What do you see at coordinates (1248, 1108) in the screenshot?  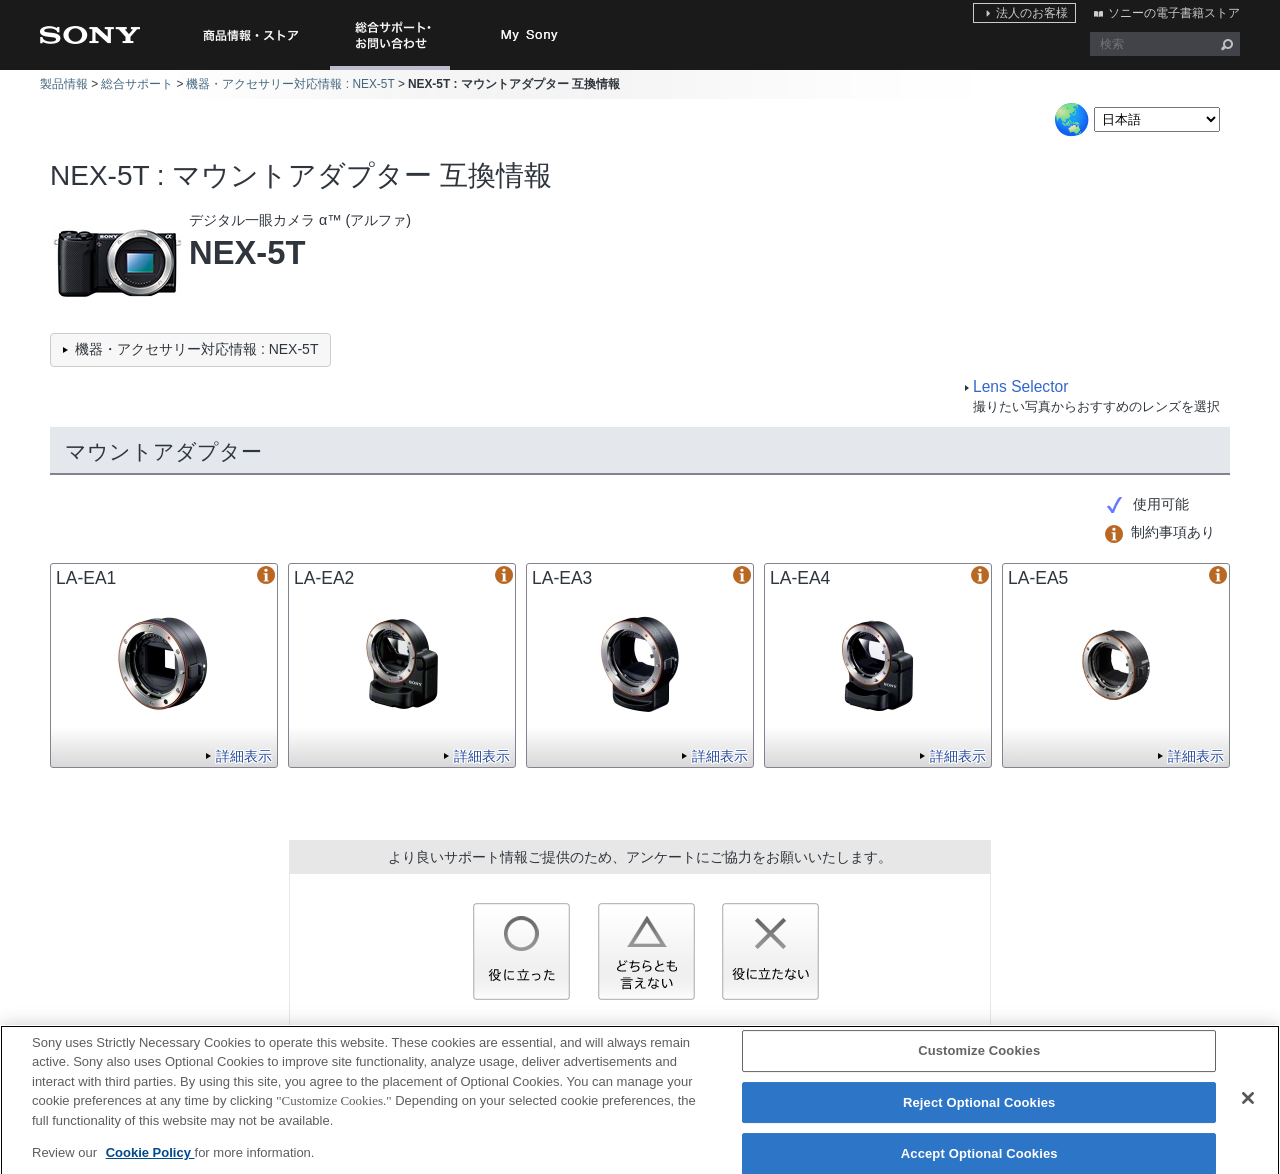 I see `[Close]` at bounding box center [1248, 1108].